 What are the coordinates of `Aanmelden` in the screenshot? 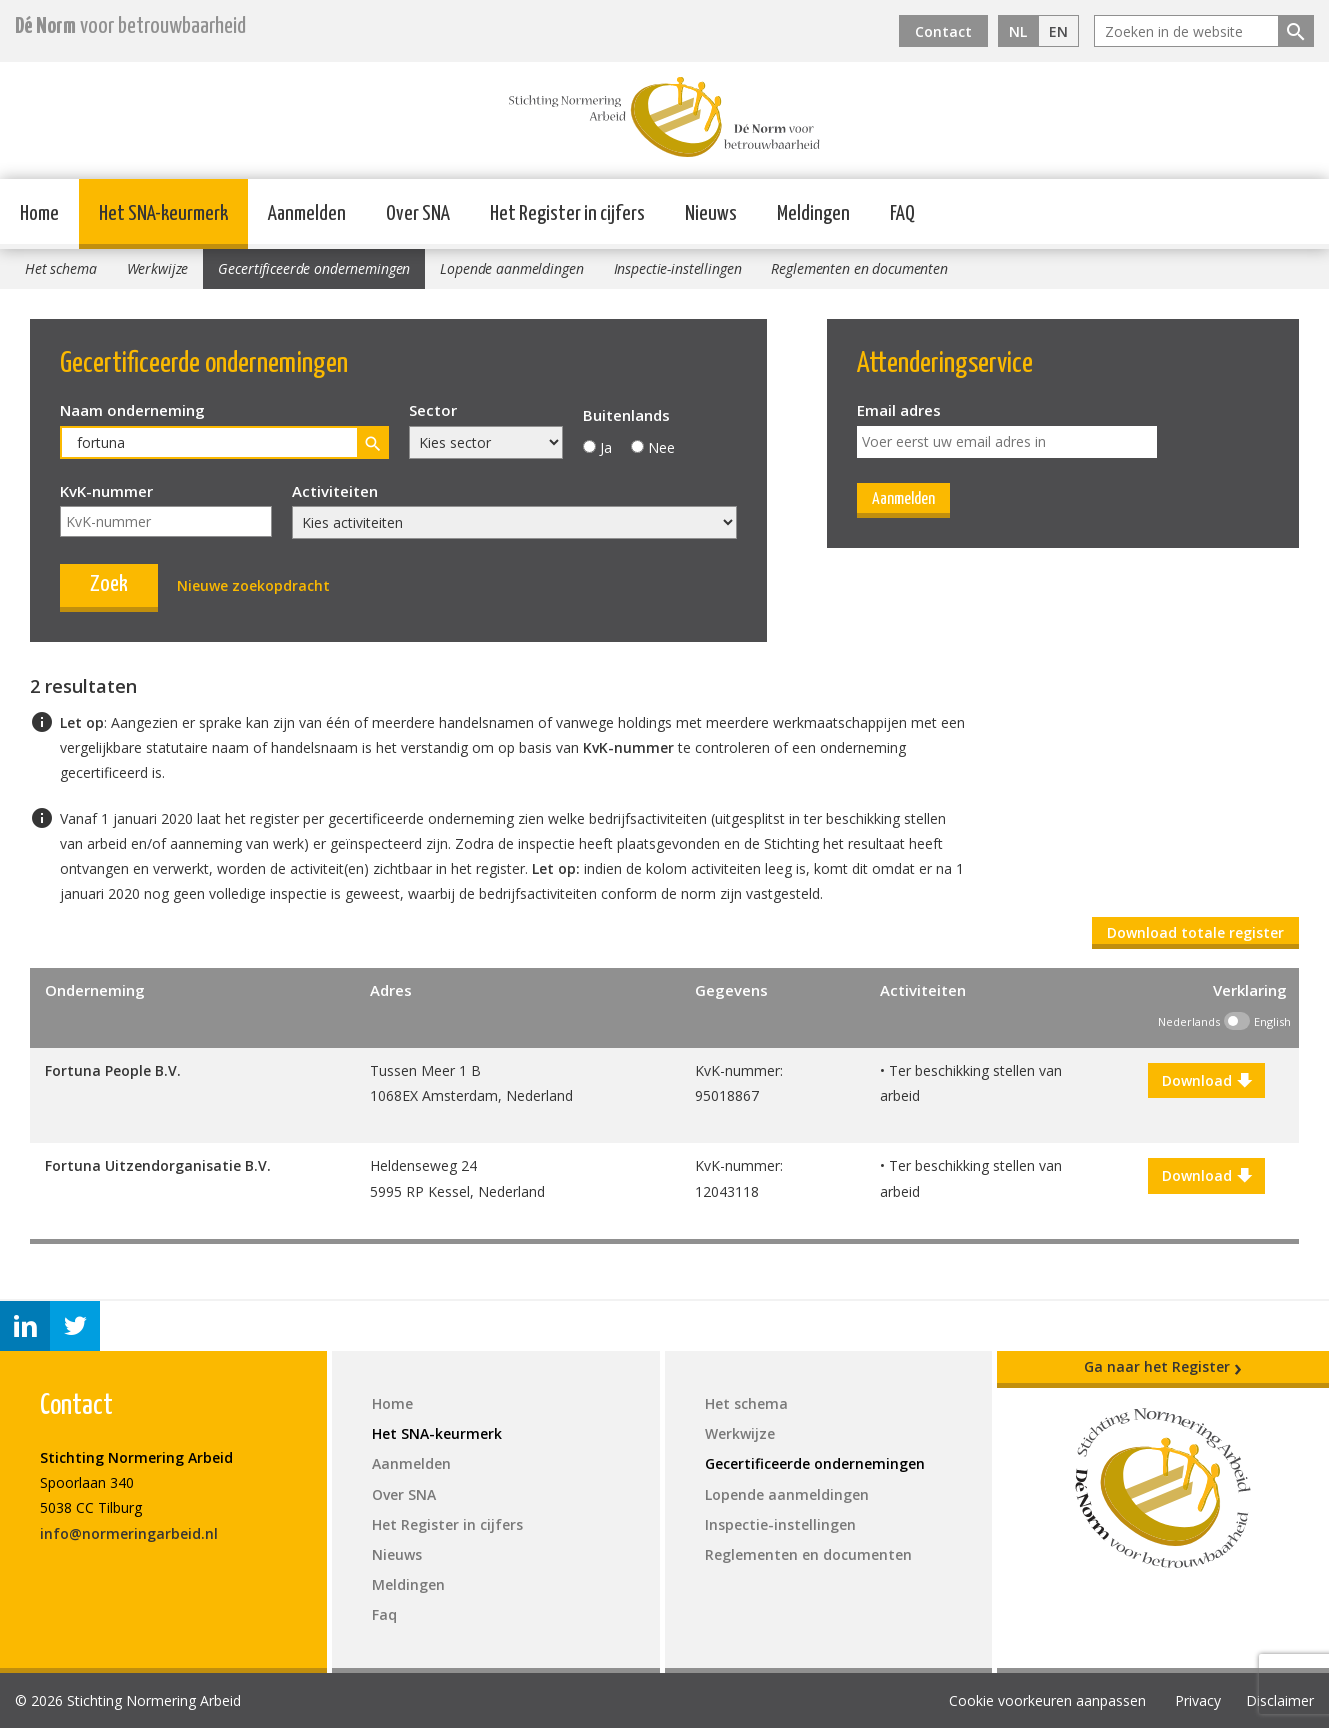 It's located at (307, 214).